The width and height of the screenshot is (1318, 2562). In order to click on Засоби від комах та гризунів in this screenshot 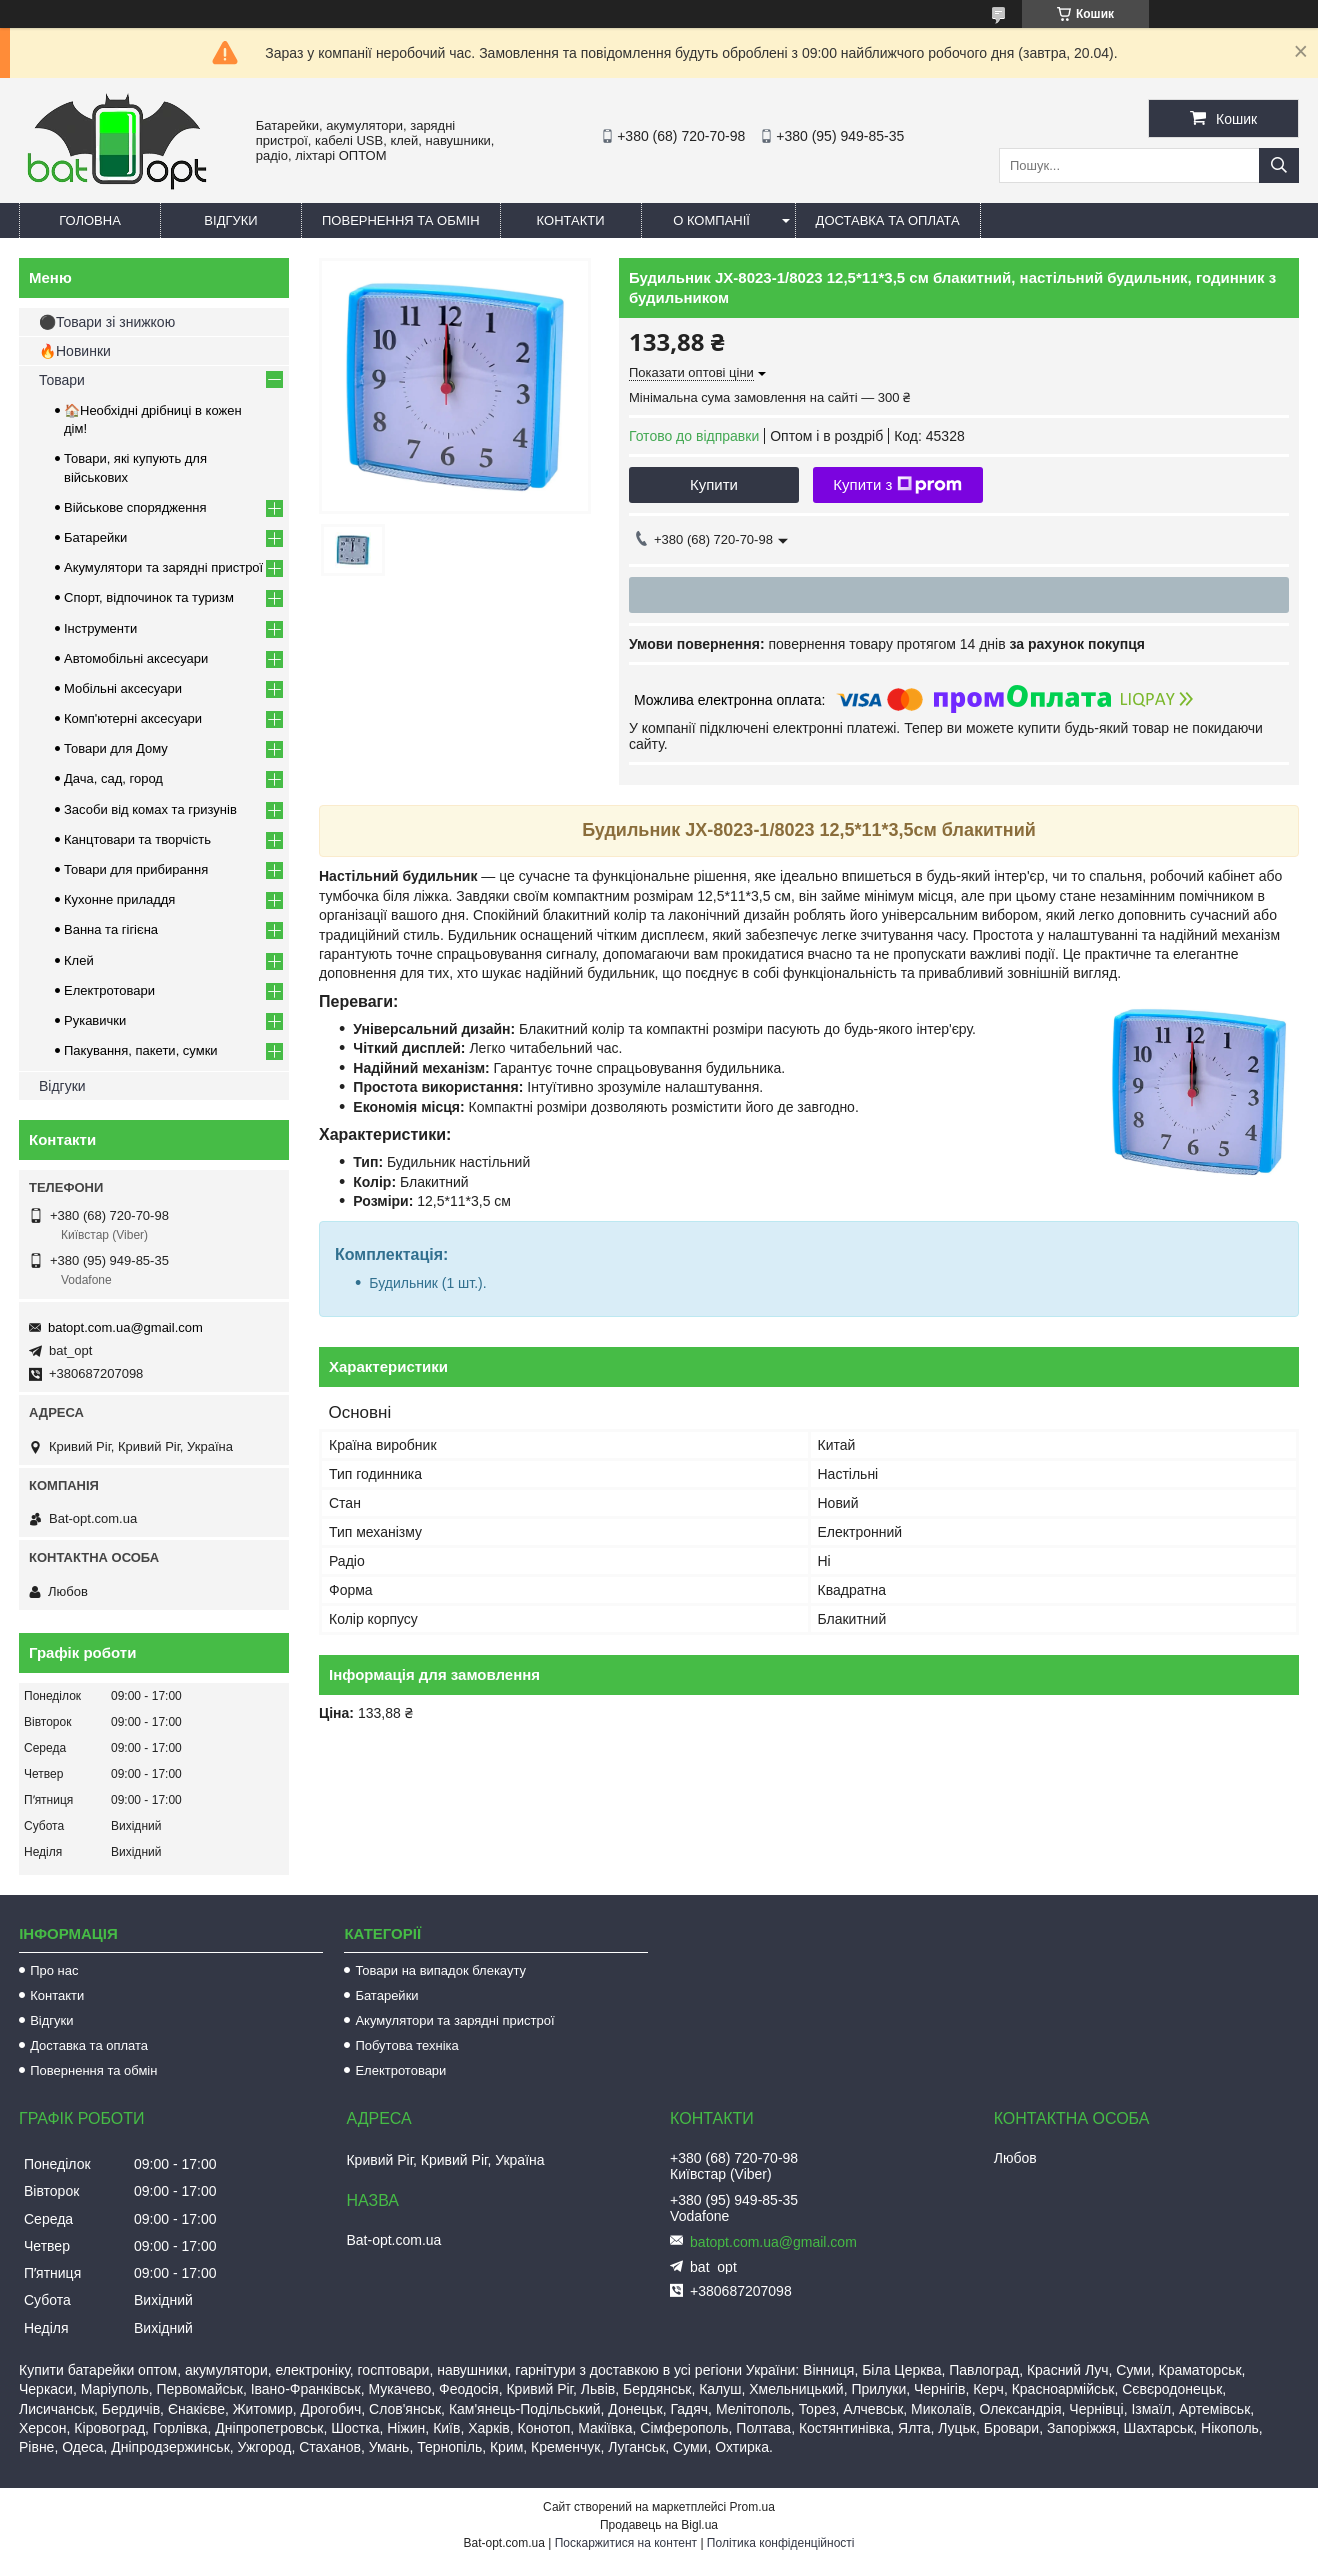, I will do `click(150, 809)`.